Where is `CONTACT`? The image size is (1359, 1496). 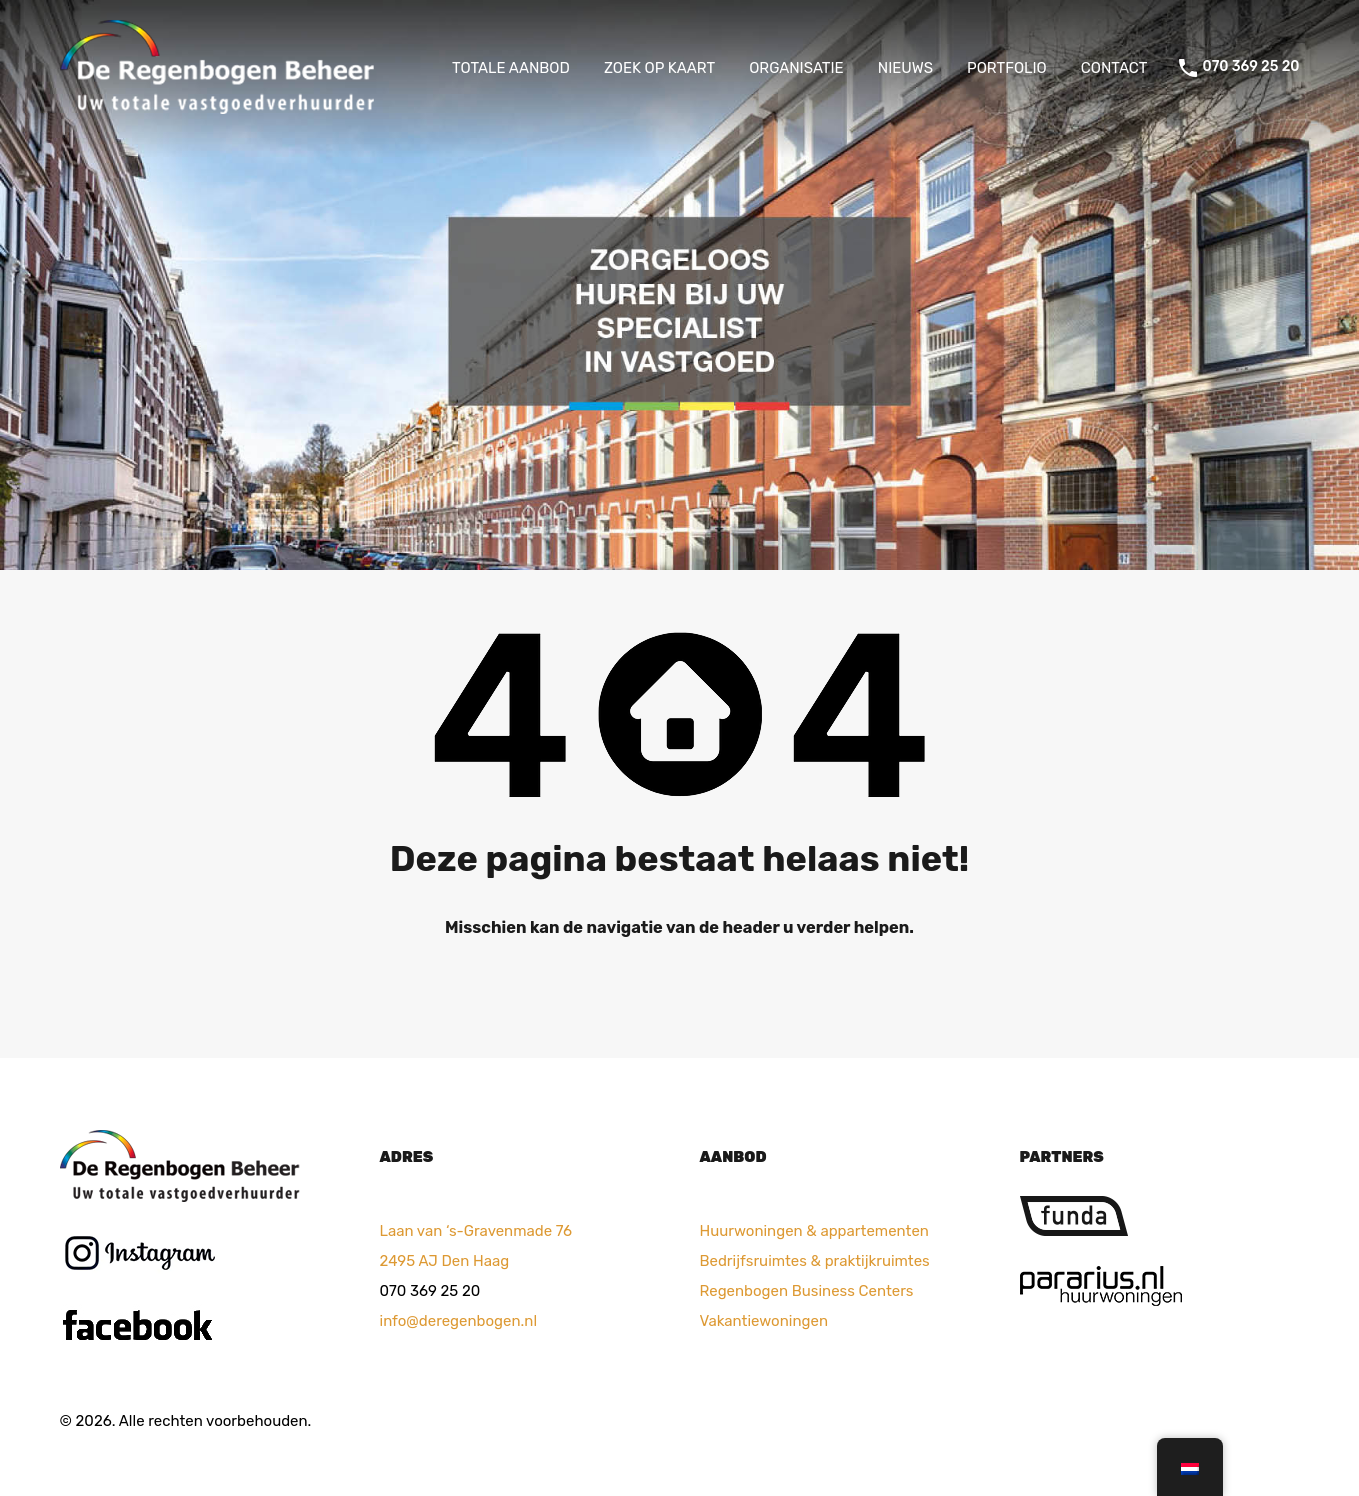
CONTACT is located at coordinates (1114, 68).